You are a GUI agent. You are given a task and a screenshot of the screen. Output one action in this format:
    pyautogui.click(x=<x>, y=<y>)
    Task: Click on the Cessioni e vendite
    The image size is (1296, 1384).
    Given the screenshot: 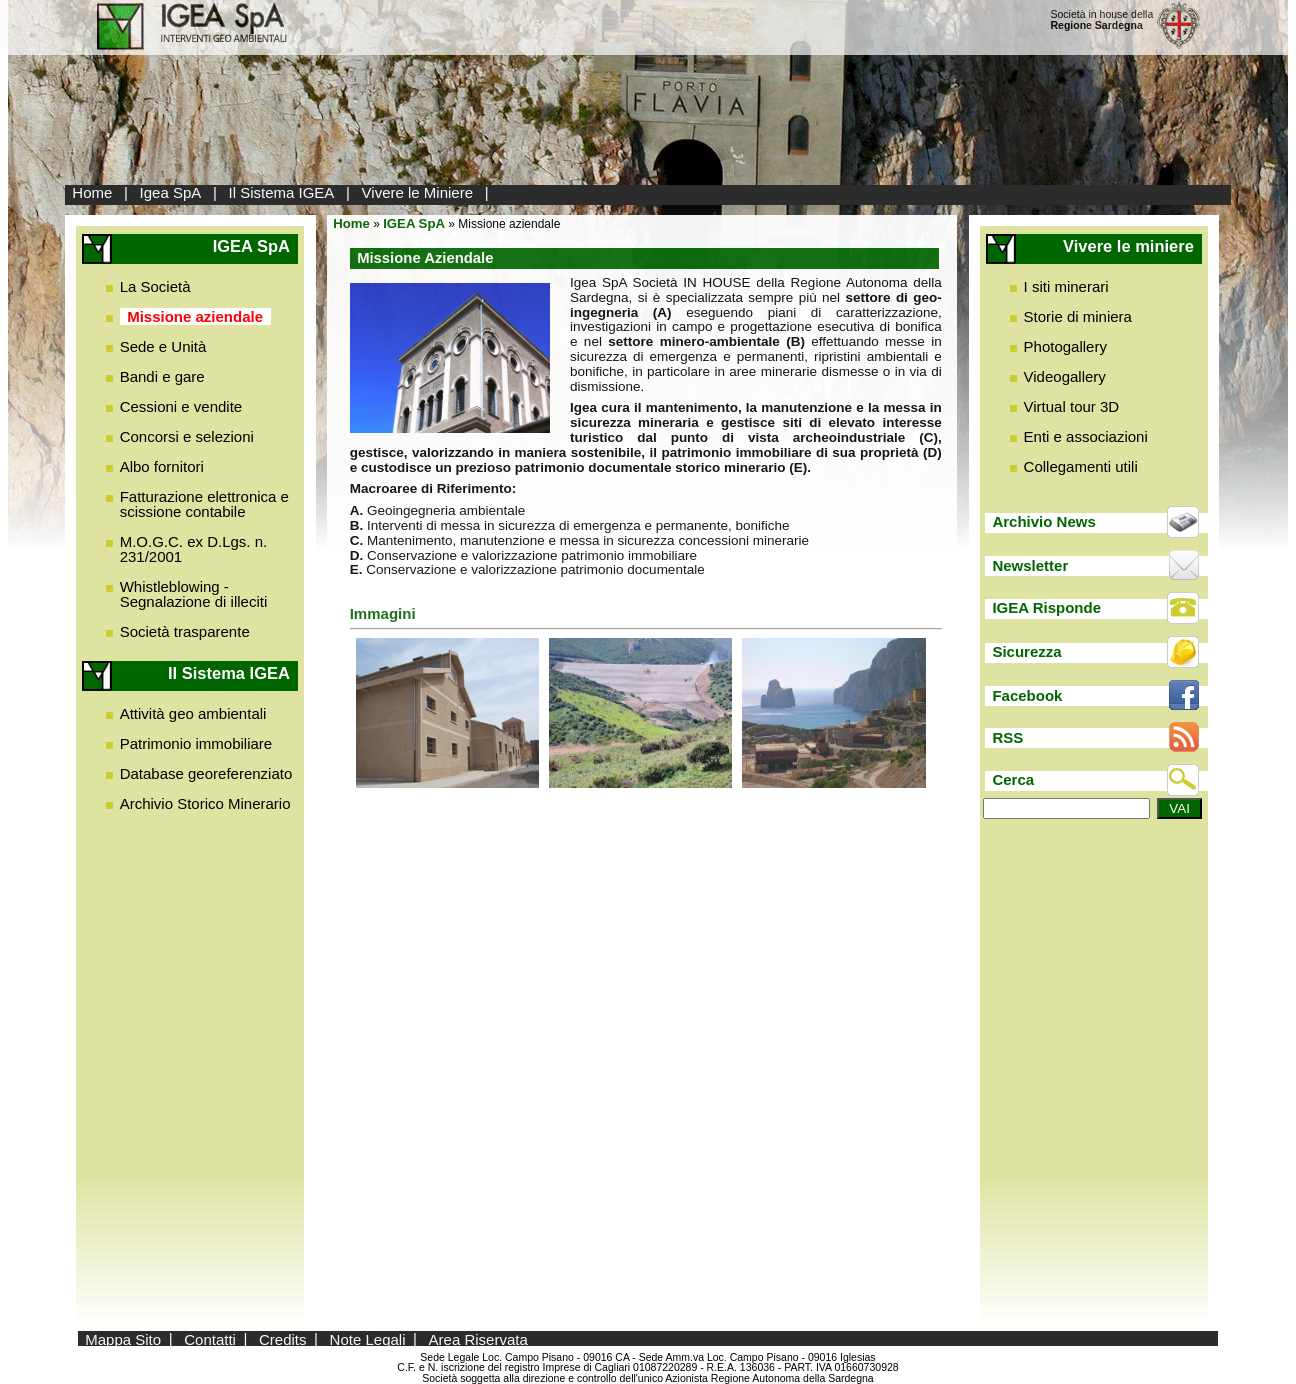 What is the action you would take?
    pyautogui.click(x=181, y=406)
    